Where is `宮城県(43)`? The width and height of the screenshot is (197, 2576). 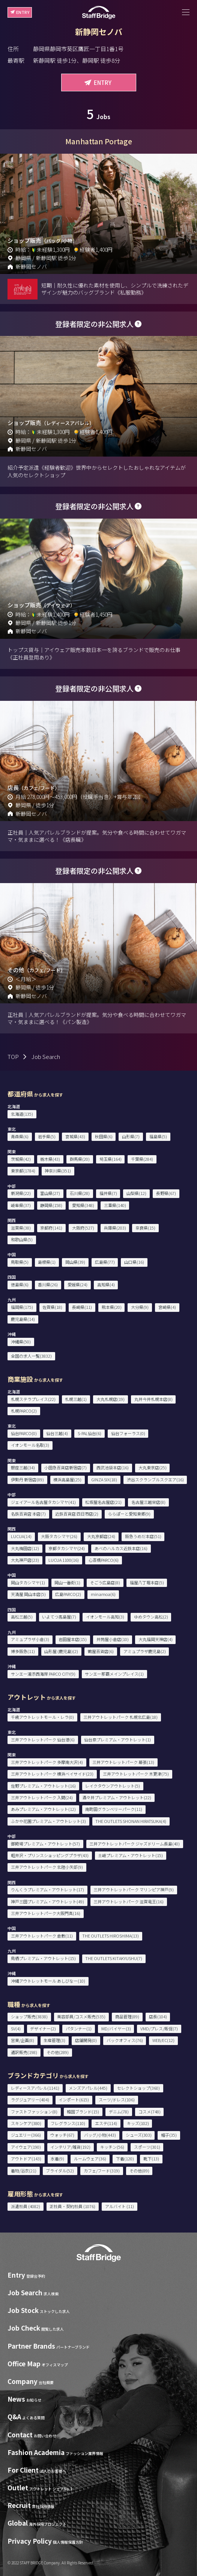 宮城県(43) is located at coordinates (75, 1136).